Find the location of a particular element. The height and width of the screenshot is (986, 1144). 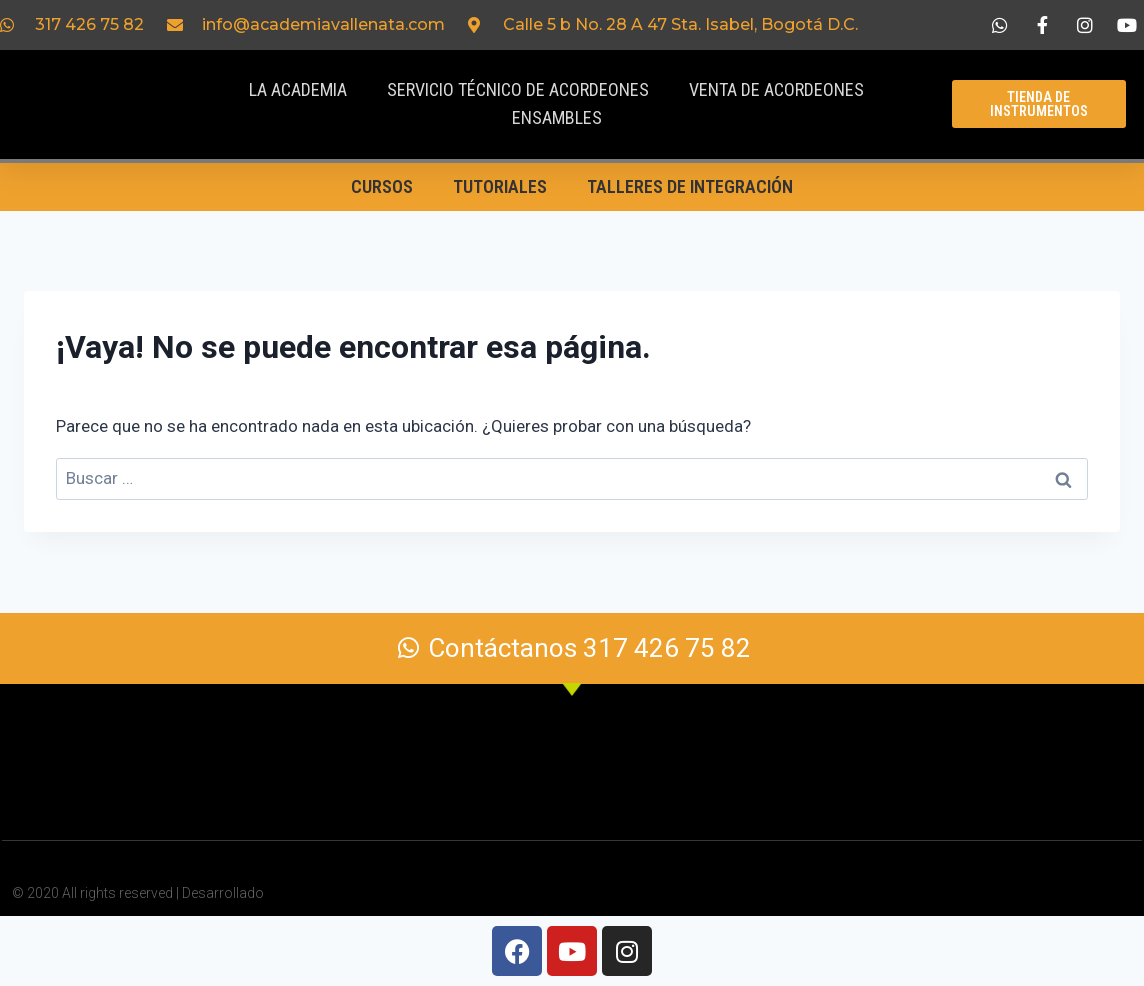

La Academia is located at coordinates (298, 89).